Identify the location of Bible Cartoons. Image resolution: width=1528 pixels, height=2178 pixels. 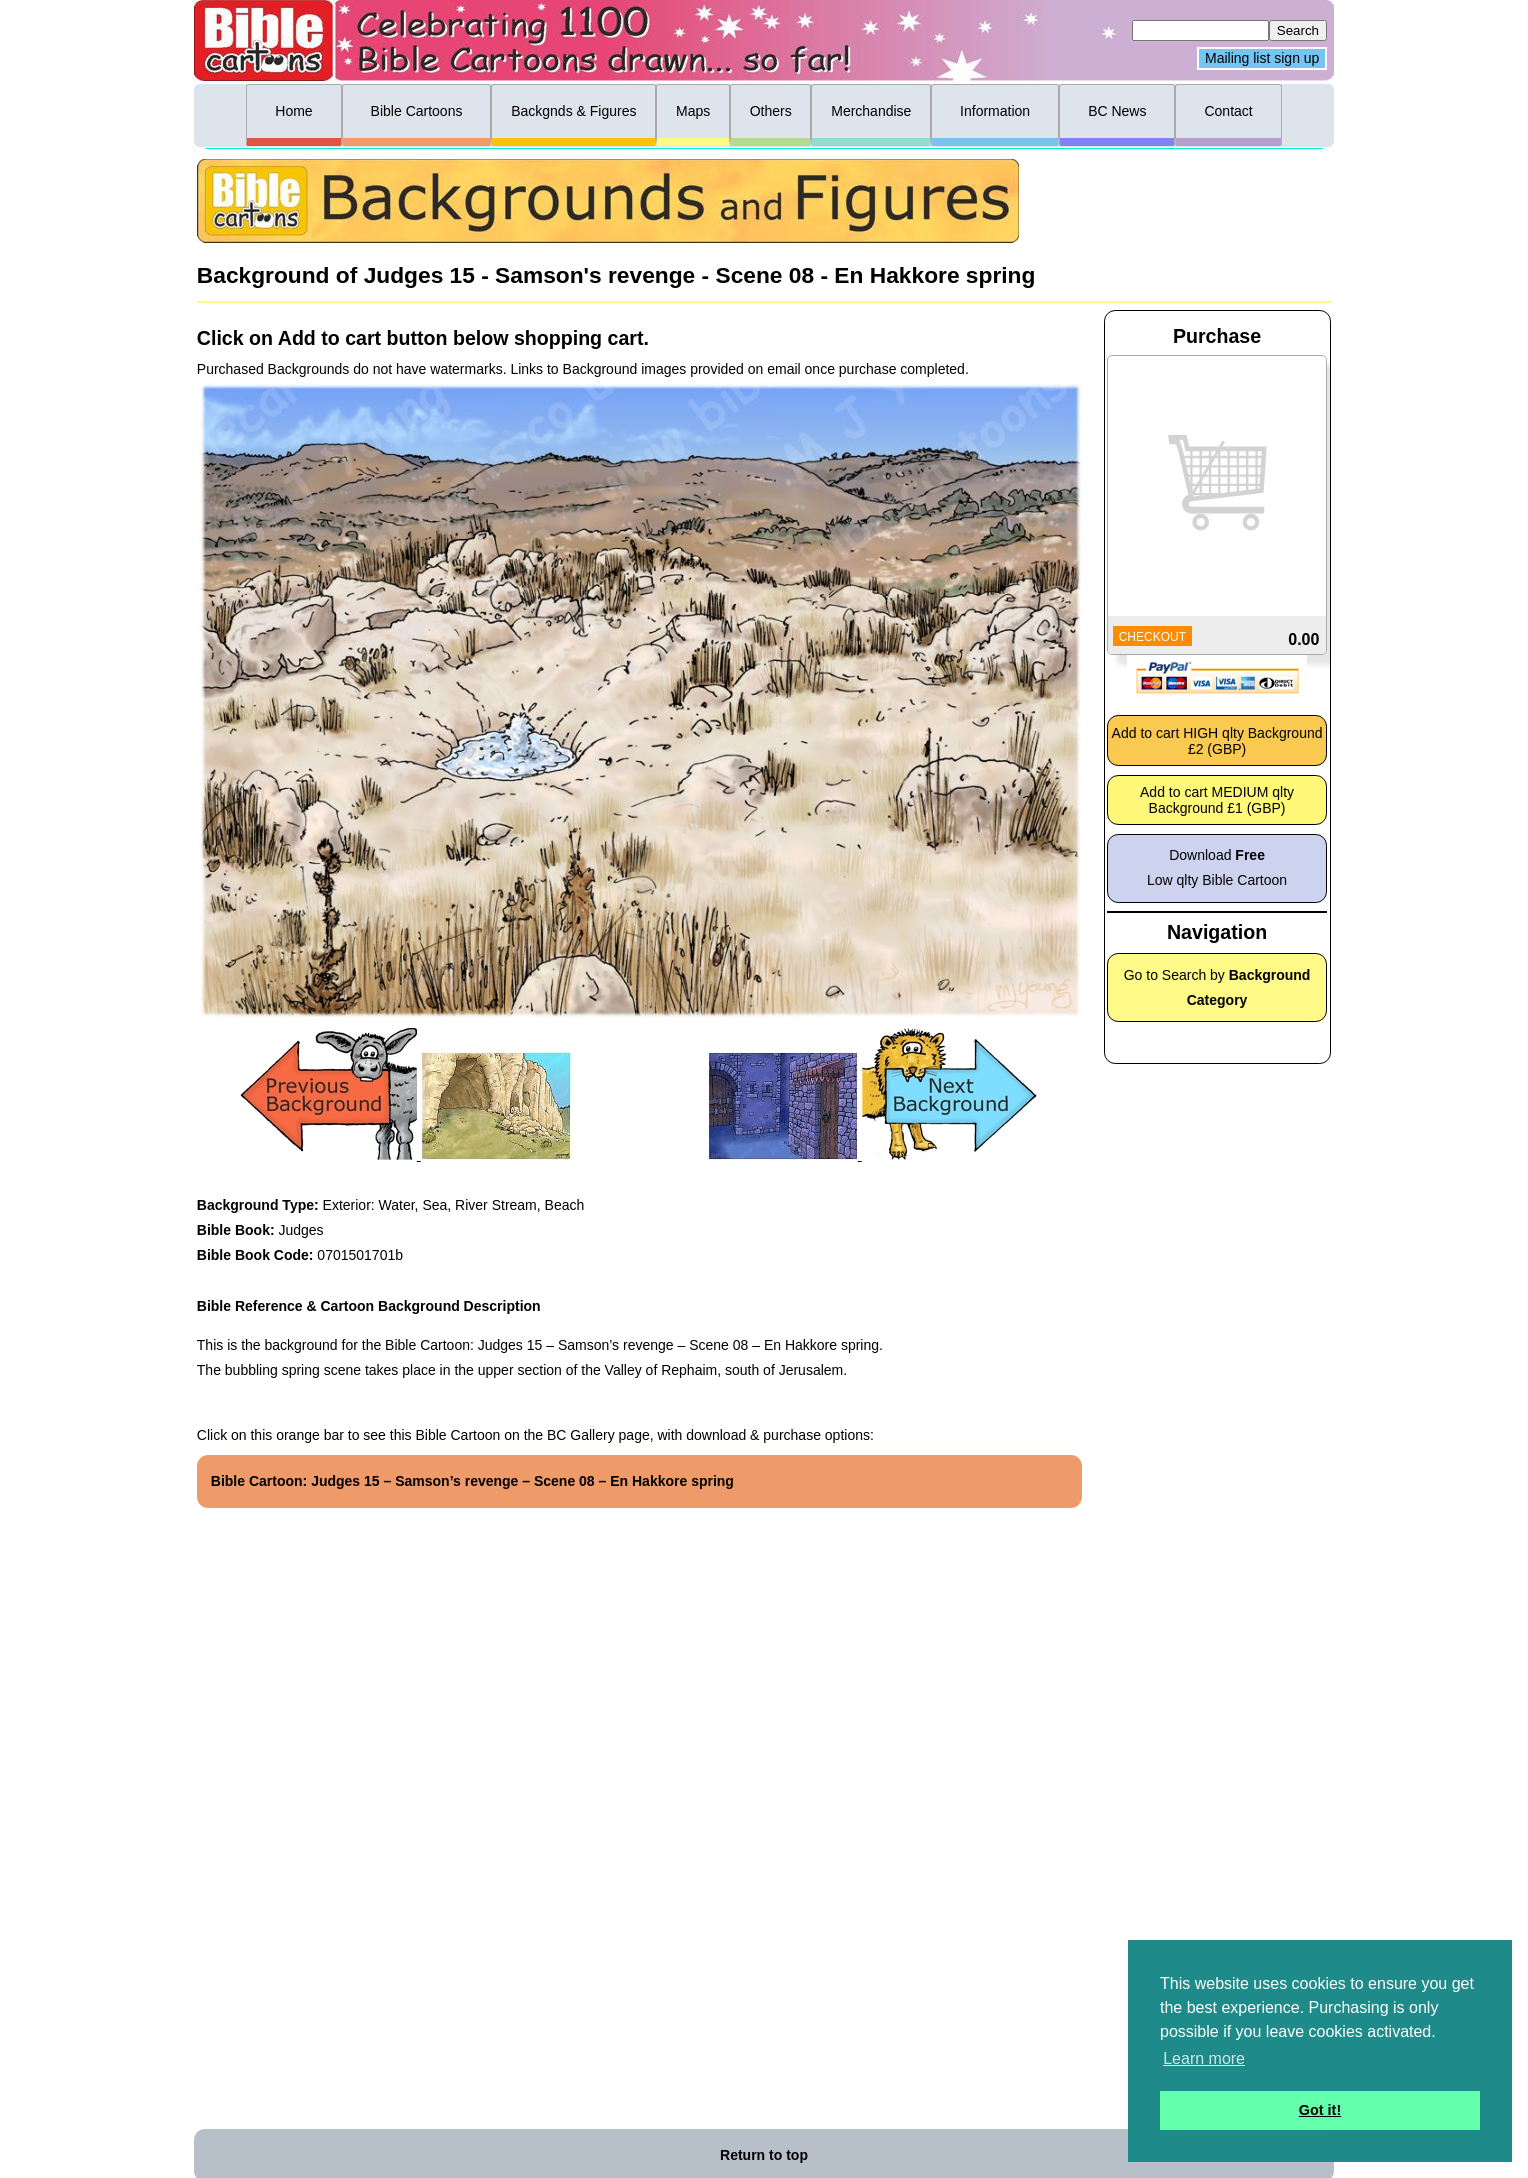
(417, 111).